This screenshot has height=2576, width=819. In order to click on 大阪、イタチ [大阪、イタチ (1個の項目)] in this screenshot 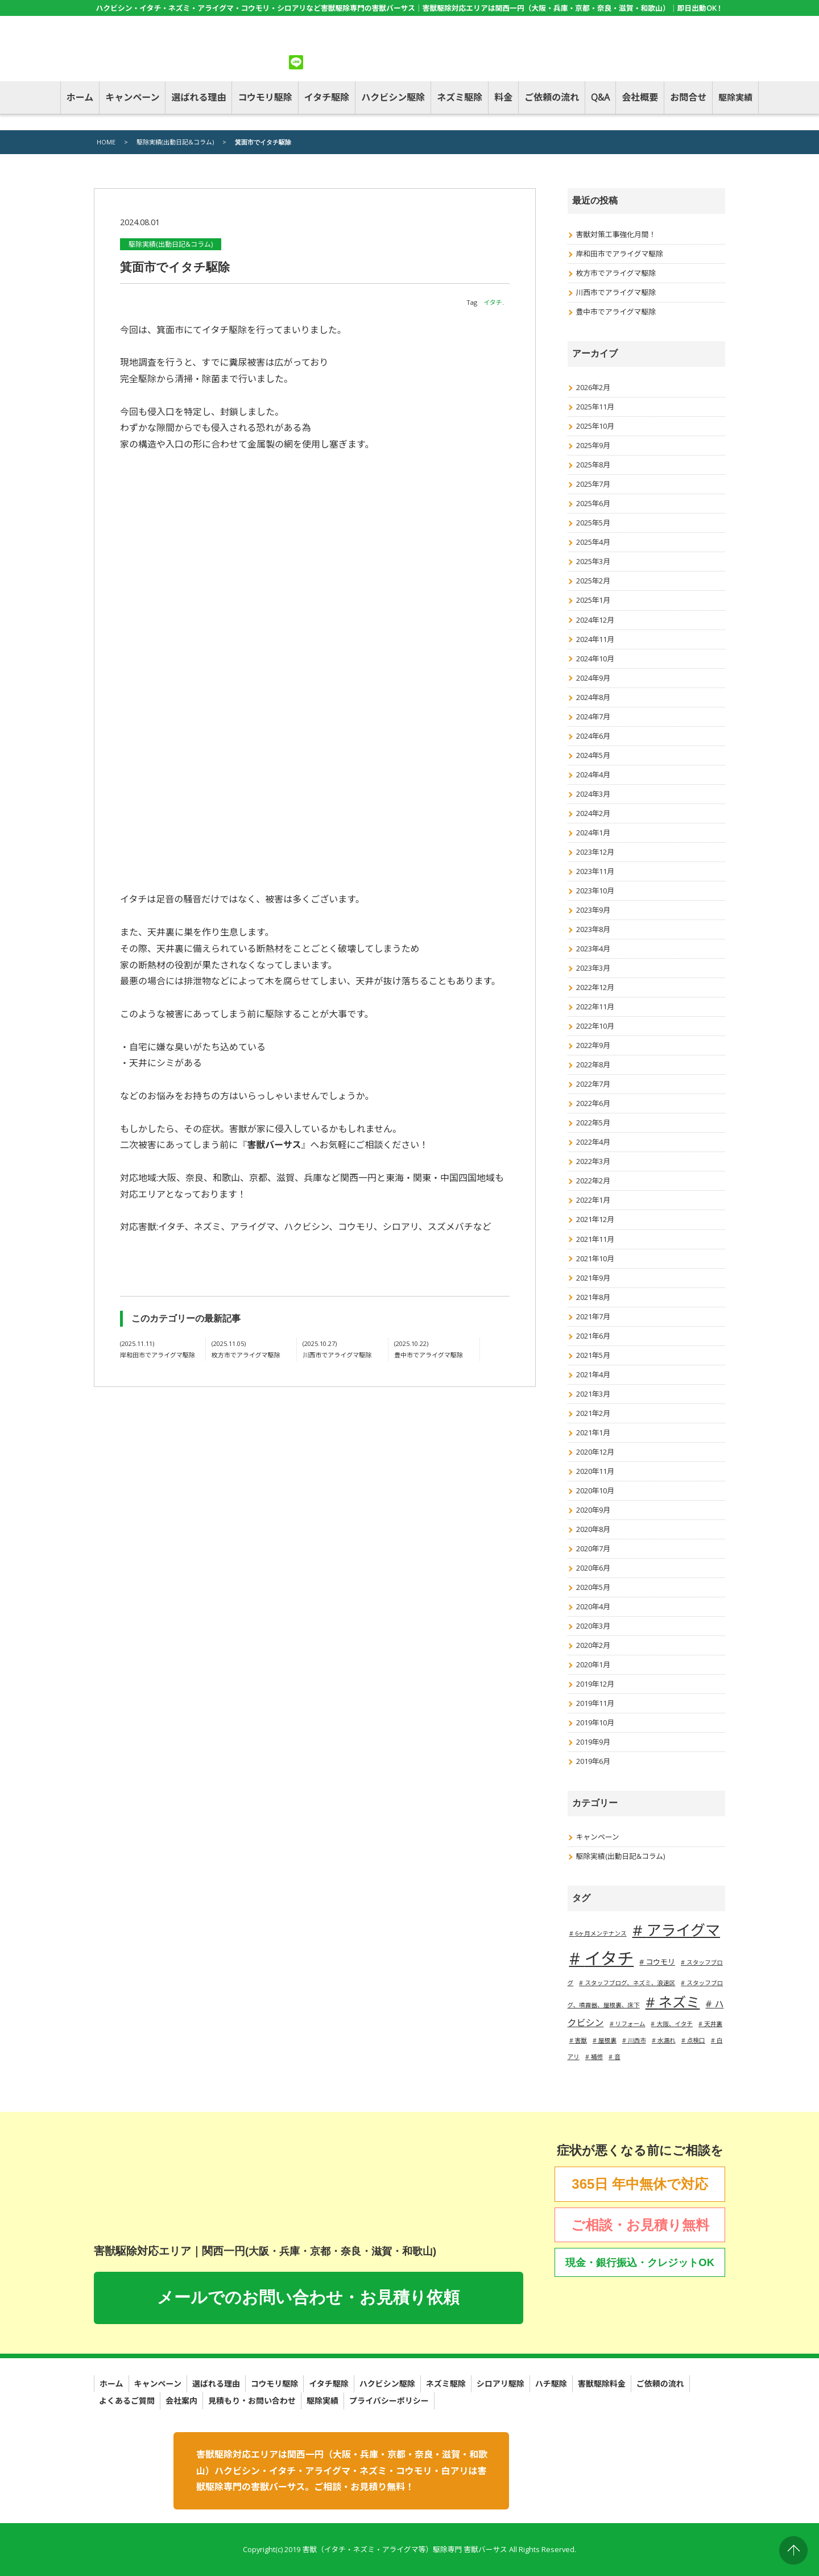, I will do `click(674, 2024)`.